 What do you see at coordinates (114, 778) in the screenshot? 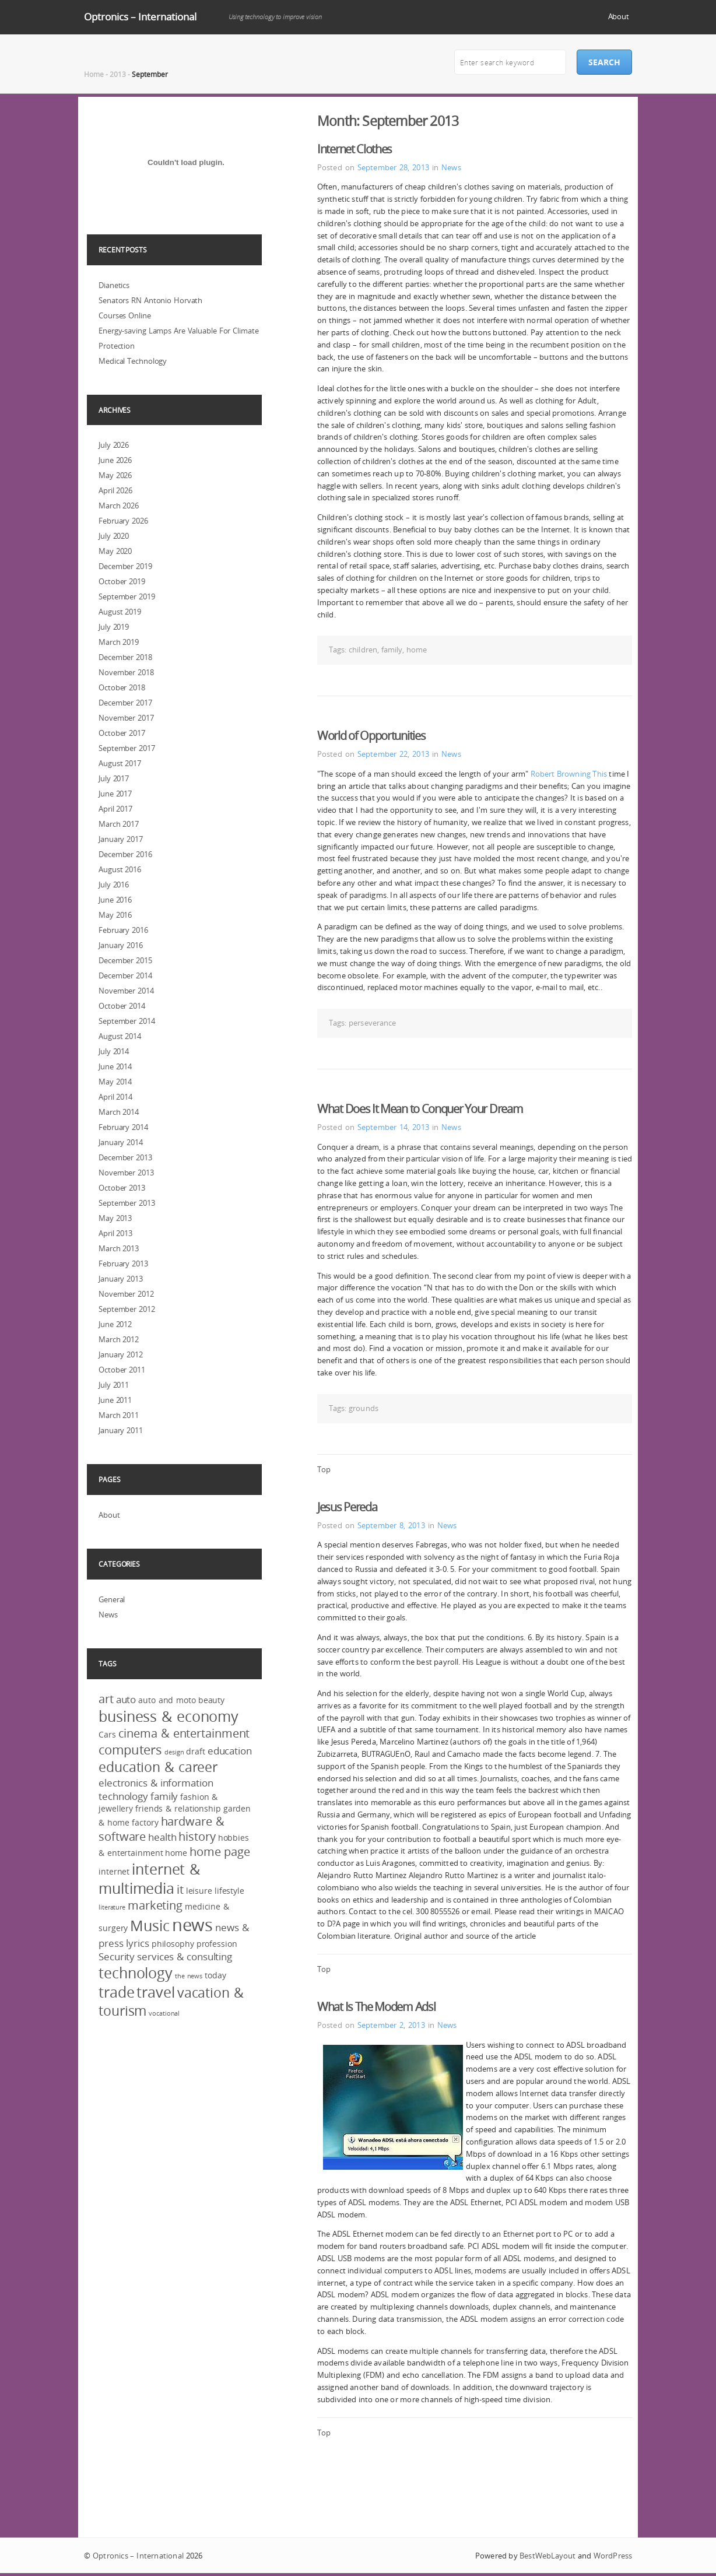
I see `July 2017` at bounding box center [114, 778].